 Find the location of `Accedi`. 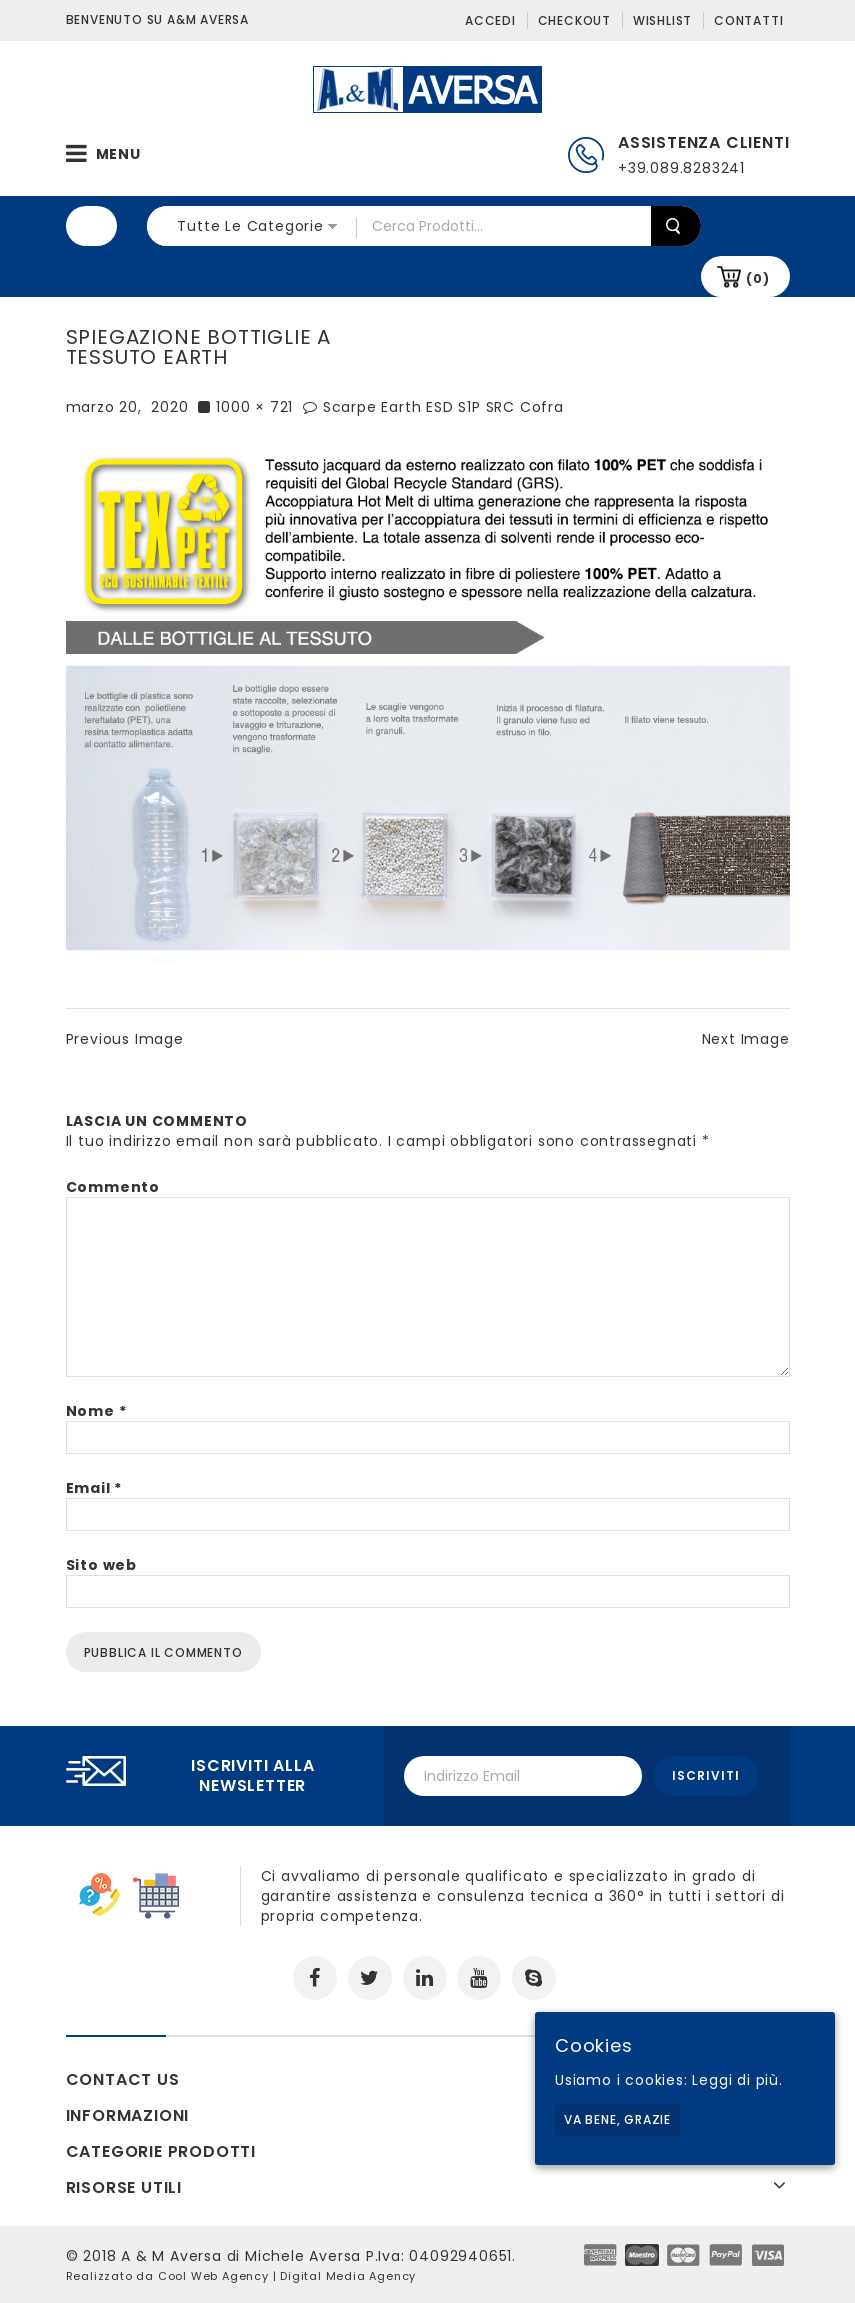

Accedi is located at coordinates (490, 20).